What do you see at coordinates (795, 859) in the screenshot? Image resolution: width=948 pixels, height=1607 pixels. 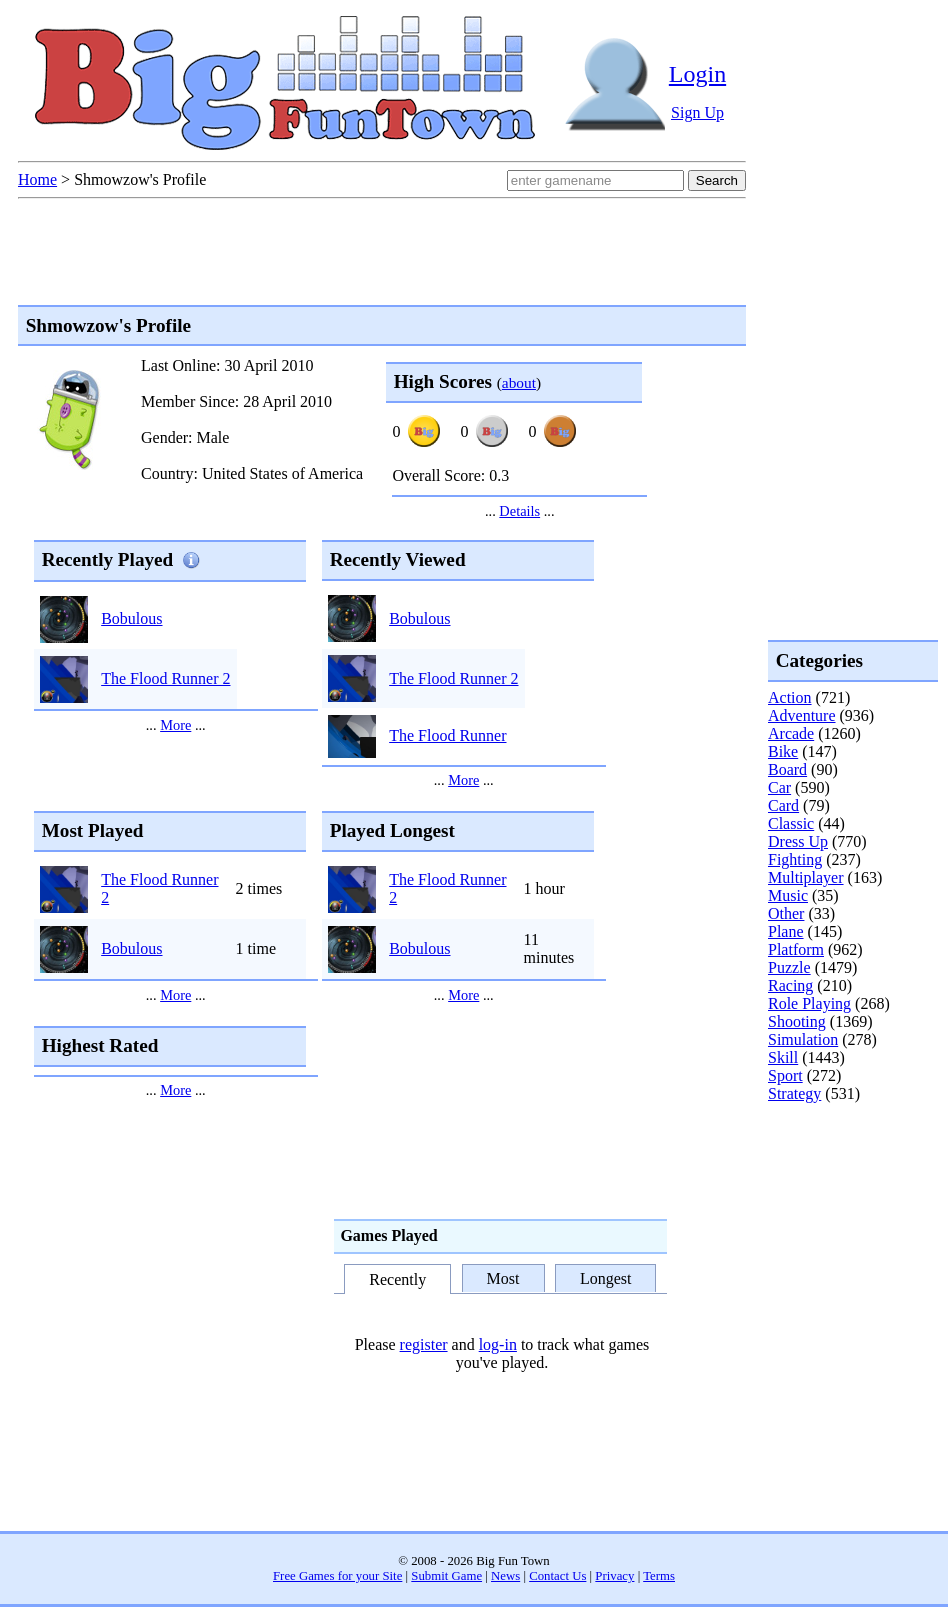 I see `Fighting` at bounding box center [795, 859].